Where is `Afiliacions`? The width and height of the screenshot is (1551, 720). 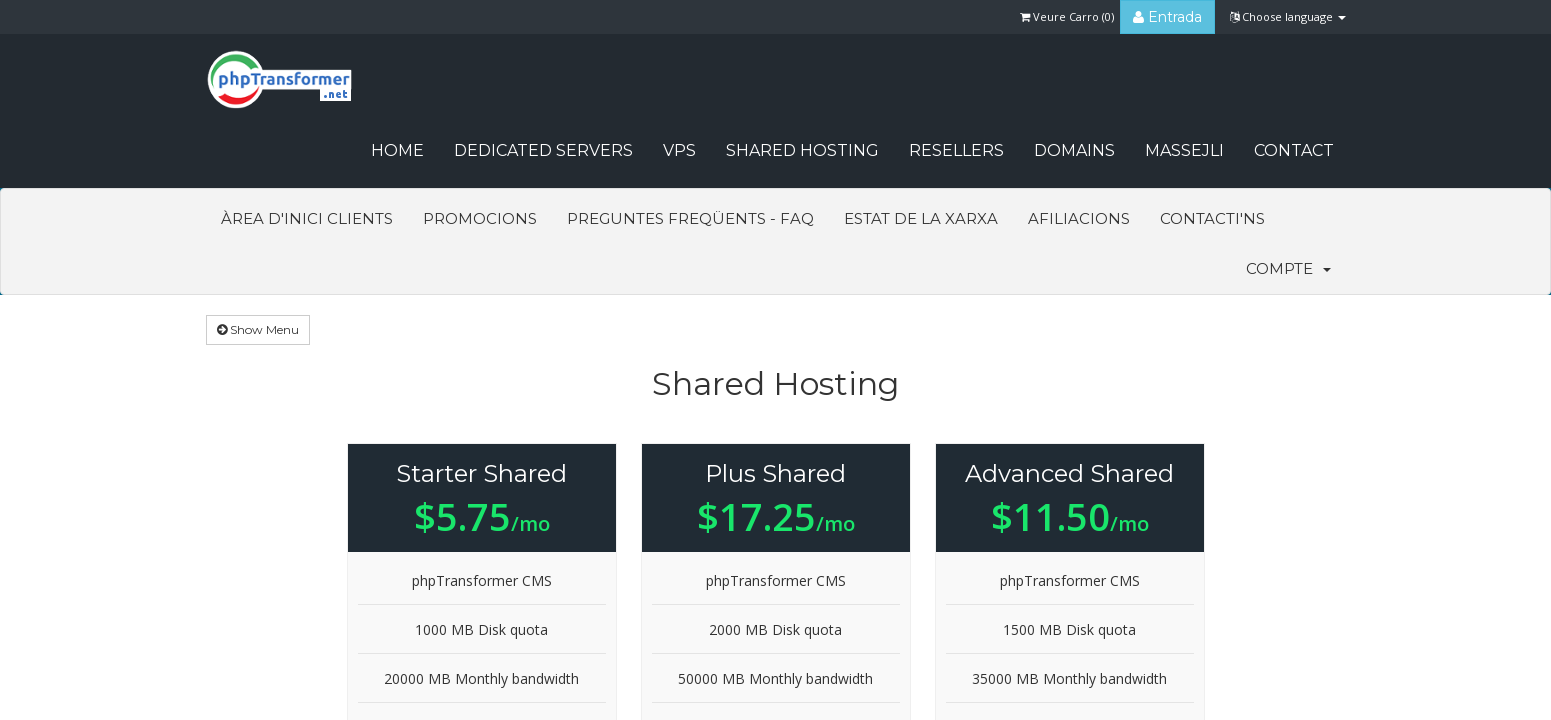
Afiliacions is located at coordinates (1079, 218).